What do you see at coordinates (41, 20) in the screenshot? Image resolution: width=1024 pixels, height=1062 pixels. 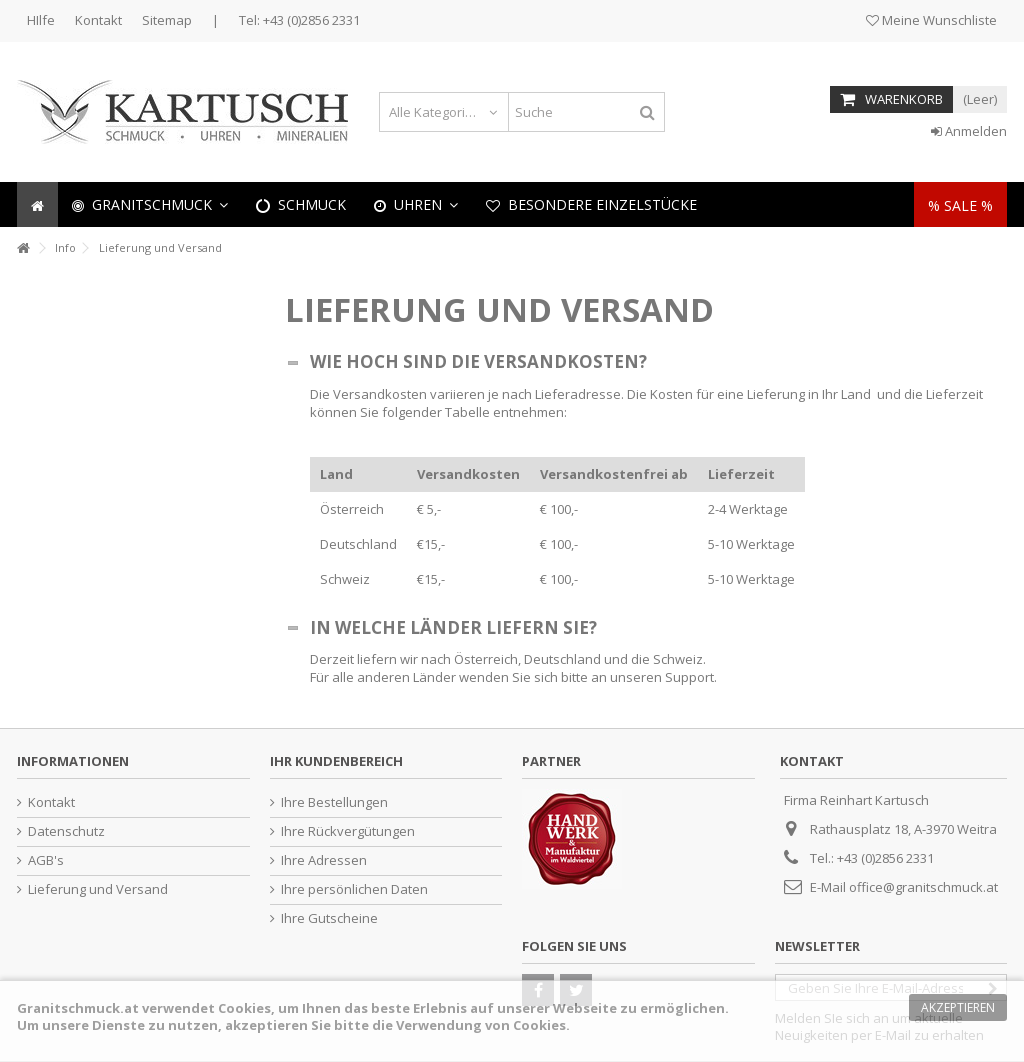 I see `HIlfe` at bounding box center [41, 20].